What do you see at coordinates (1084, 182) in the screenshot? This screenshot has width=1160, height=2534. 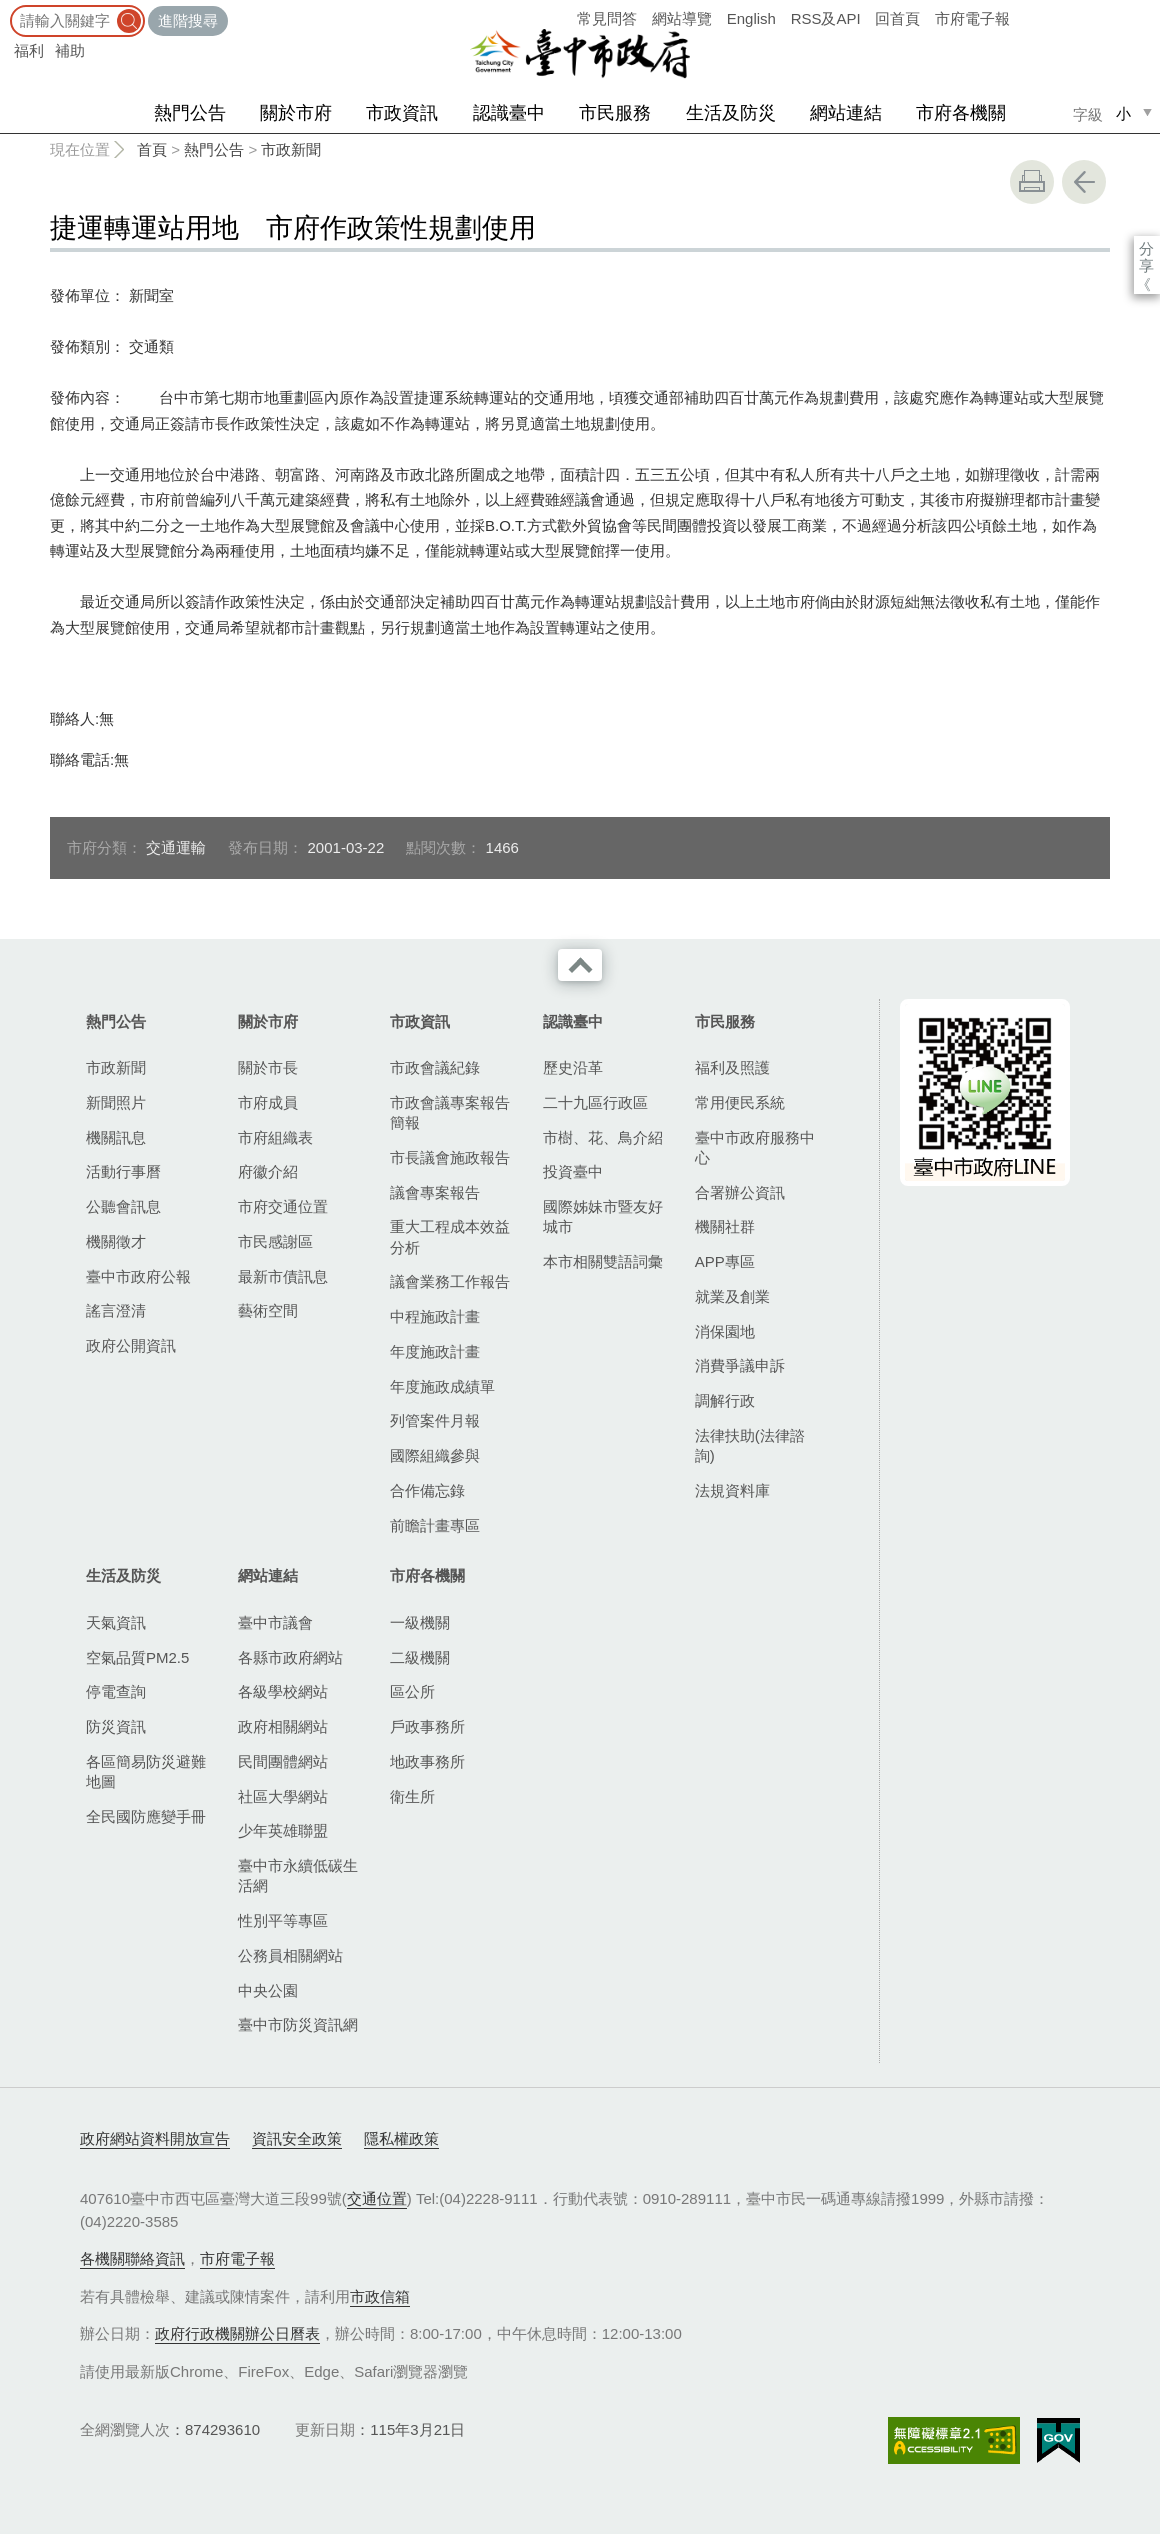 I see `回上一頁 [button]` at bounding box center [1084, 182].